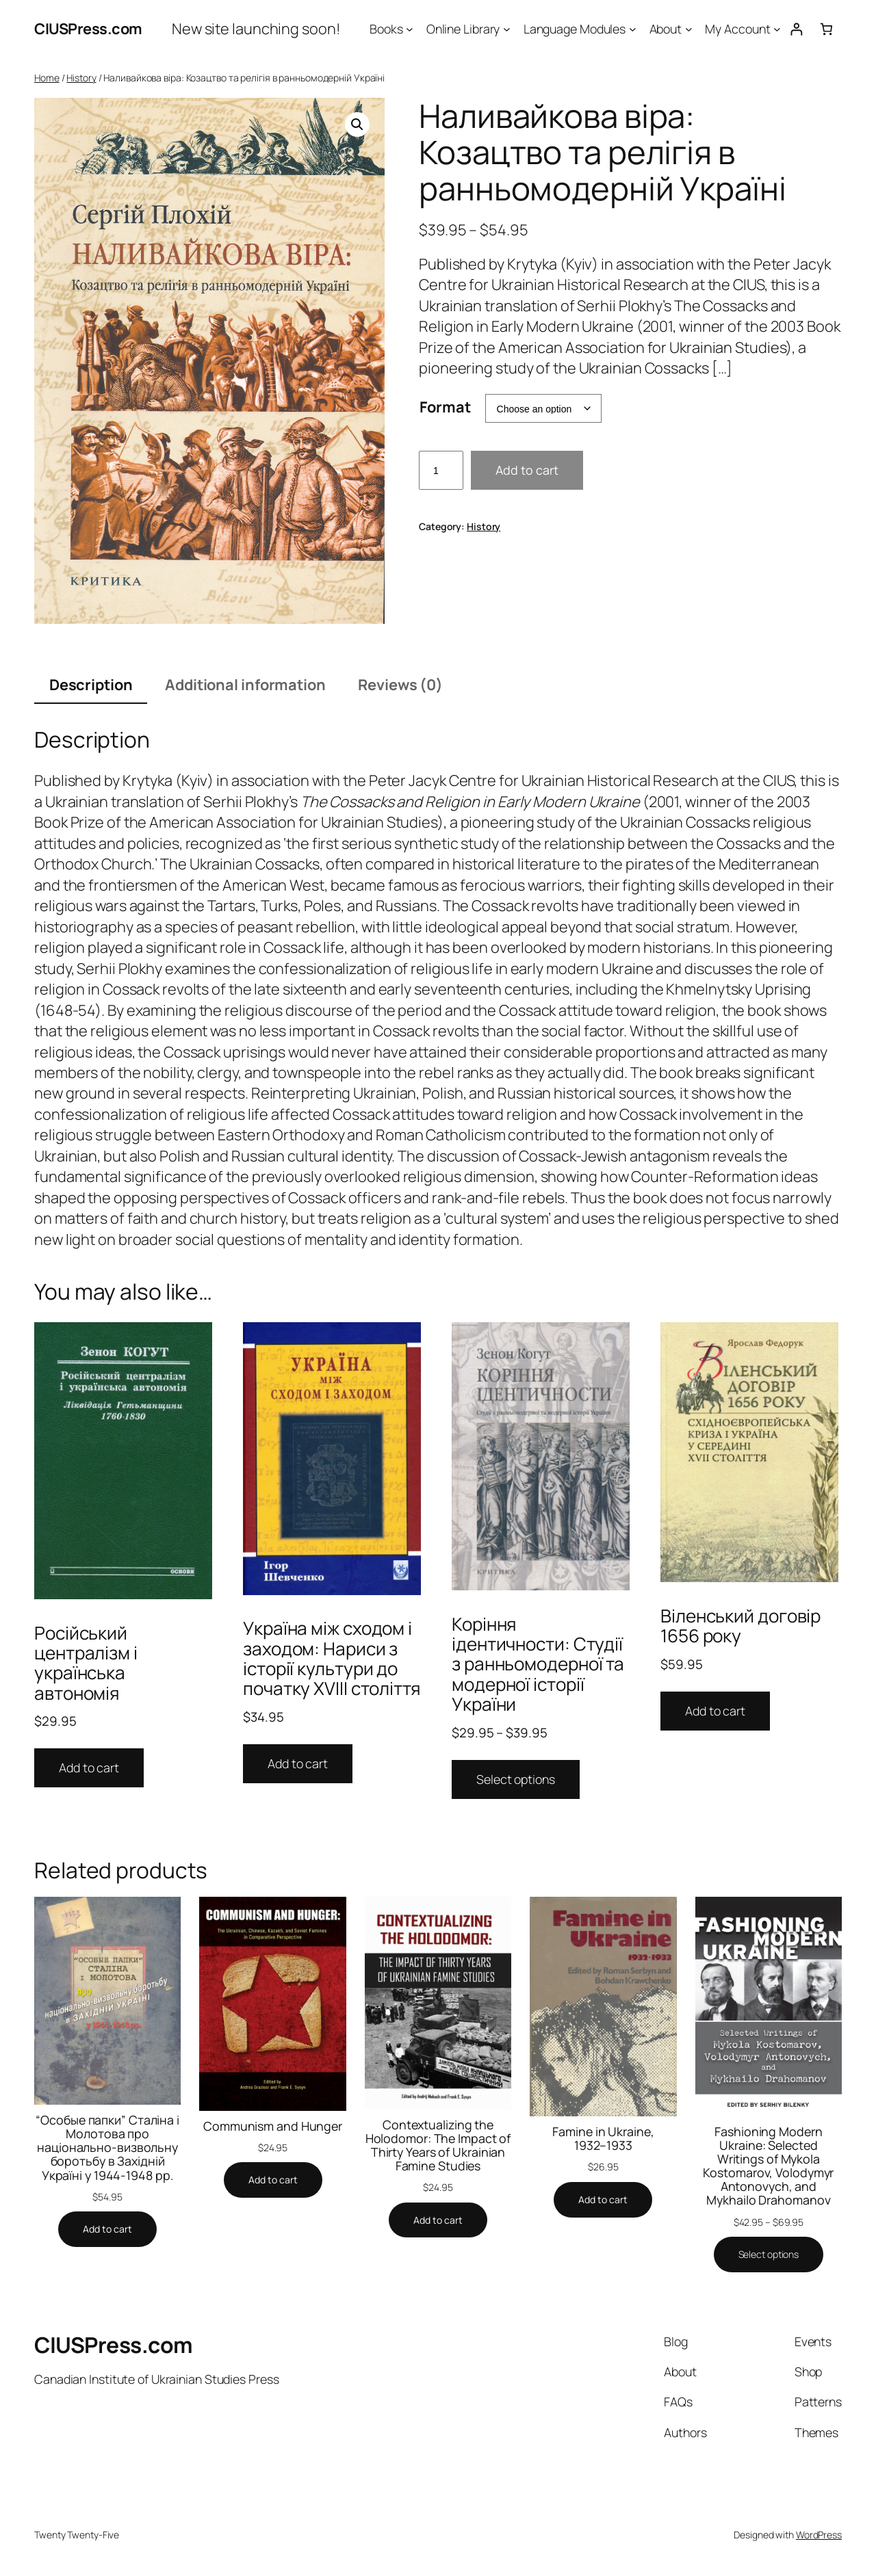 The height and width of the screenshot is (2576, 876). Describe the element at coordinates (438, 2220) in the screenshot. I see `[Add to cart: “Contextualizing the Holodomor: The Impact of Thirty Years of Ukrainian Famine Studies”]` at that location.